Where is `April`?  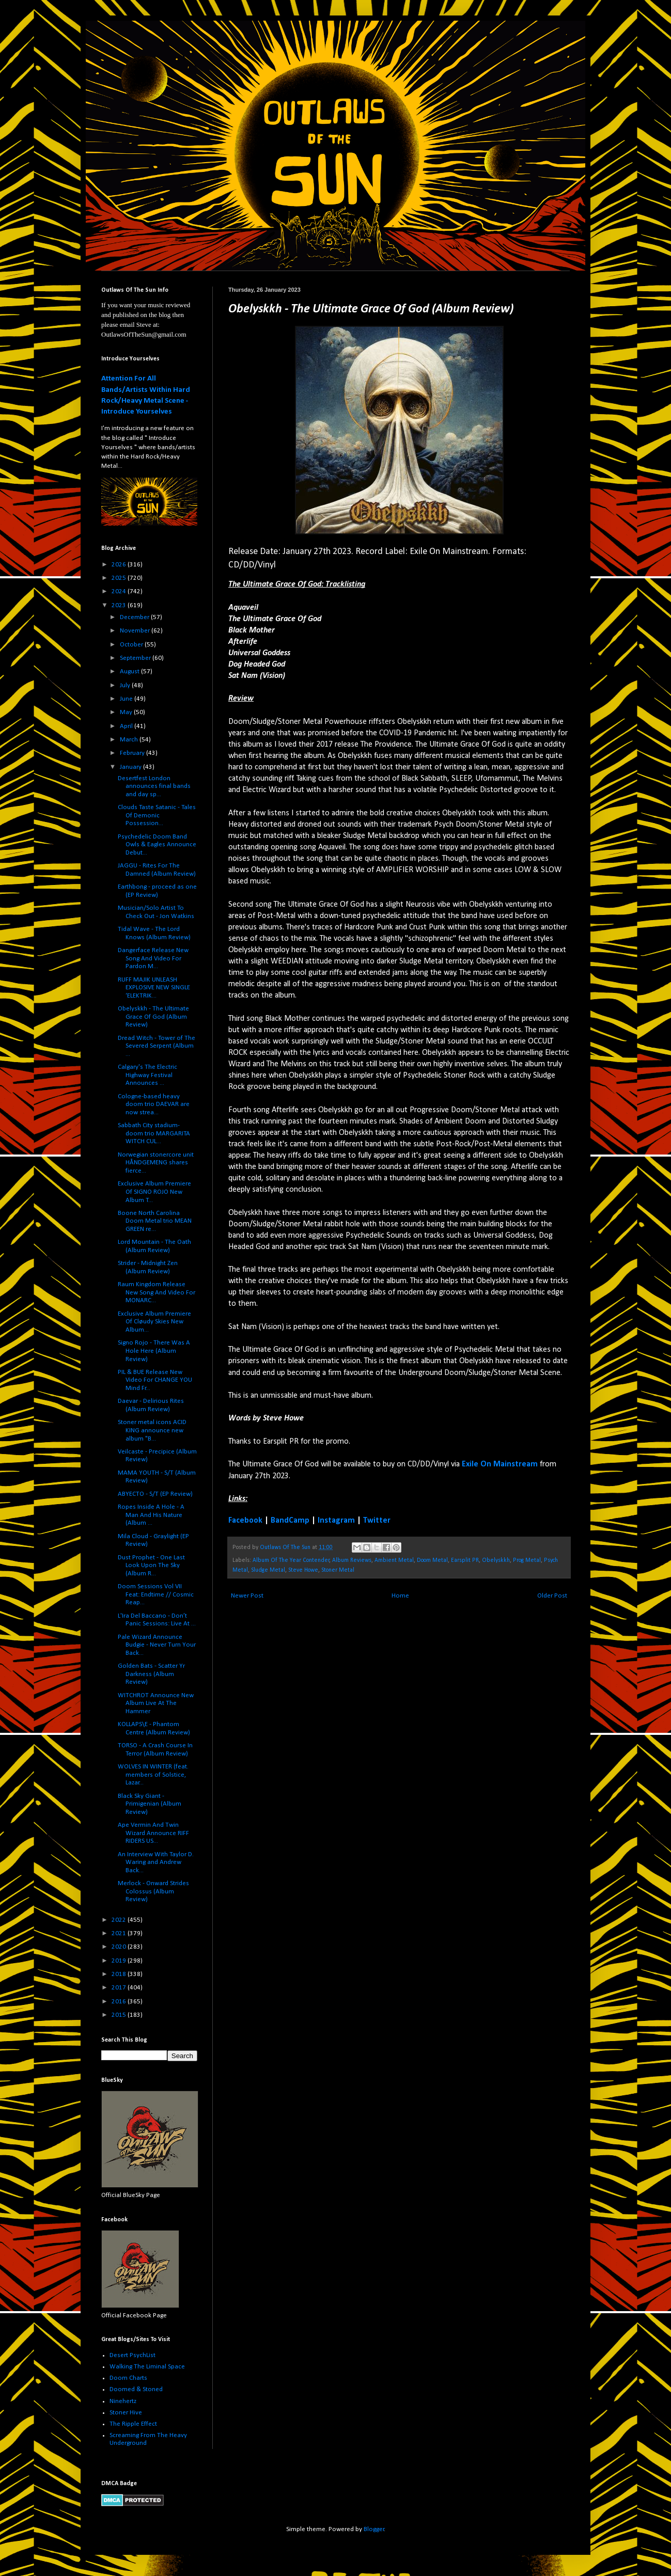
April is located at coordinates (127, 726).